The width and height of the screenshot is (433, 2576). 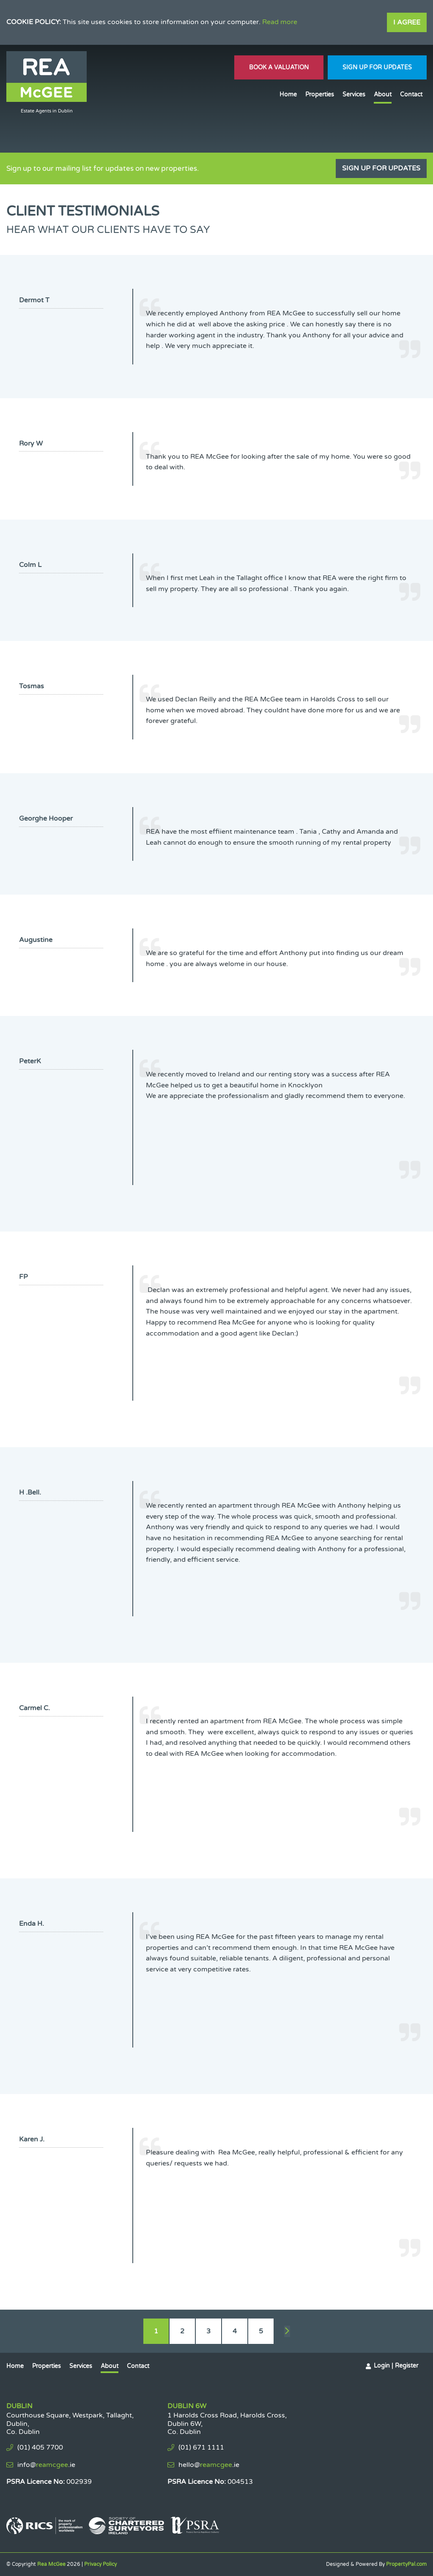 I want to click on About, so click(x=383, y=94).